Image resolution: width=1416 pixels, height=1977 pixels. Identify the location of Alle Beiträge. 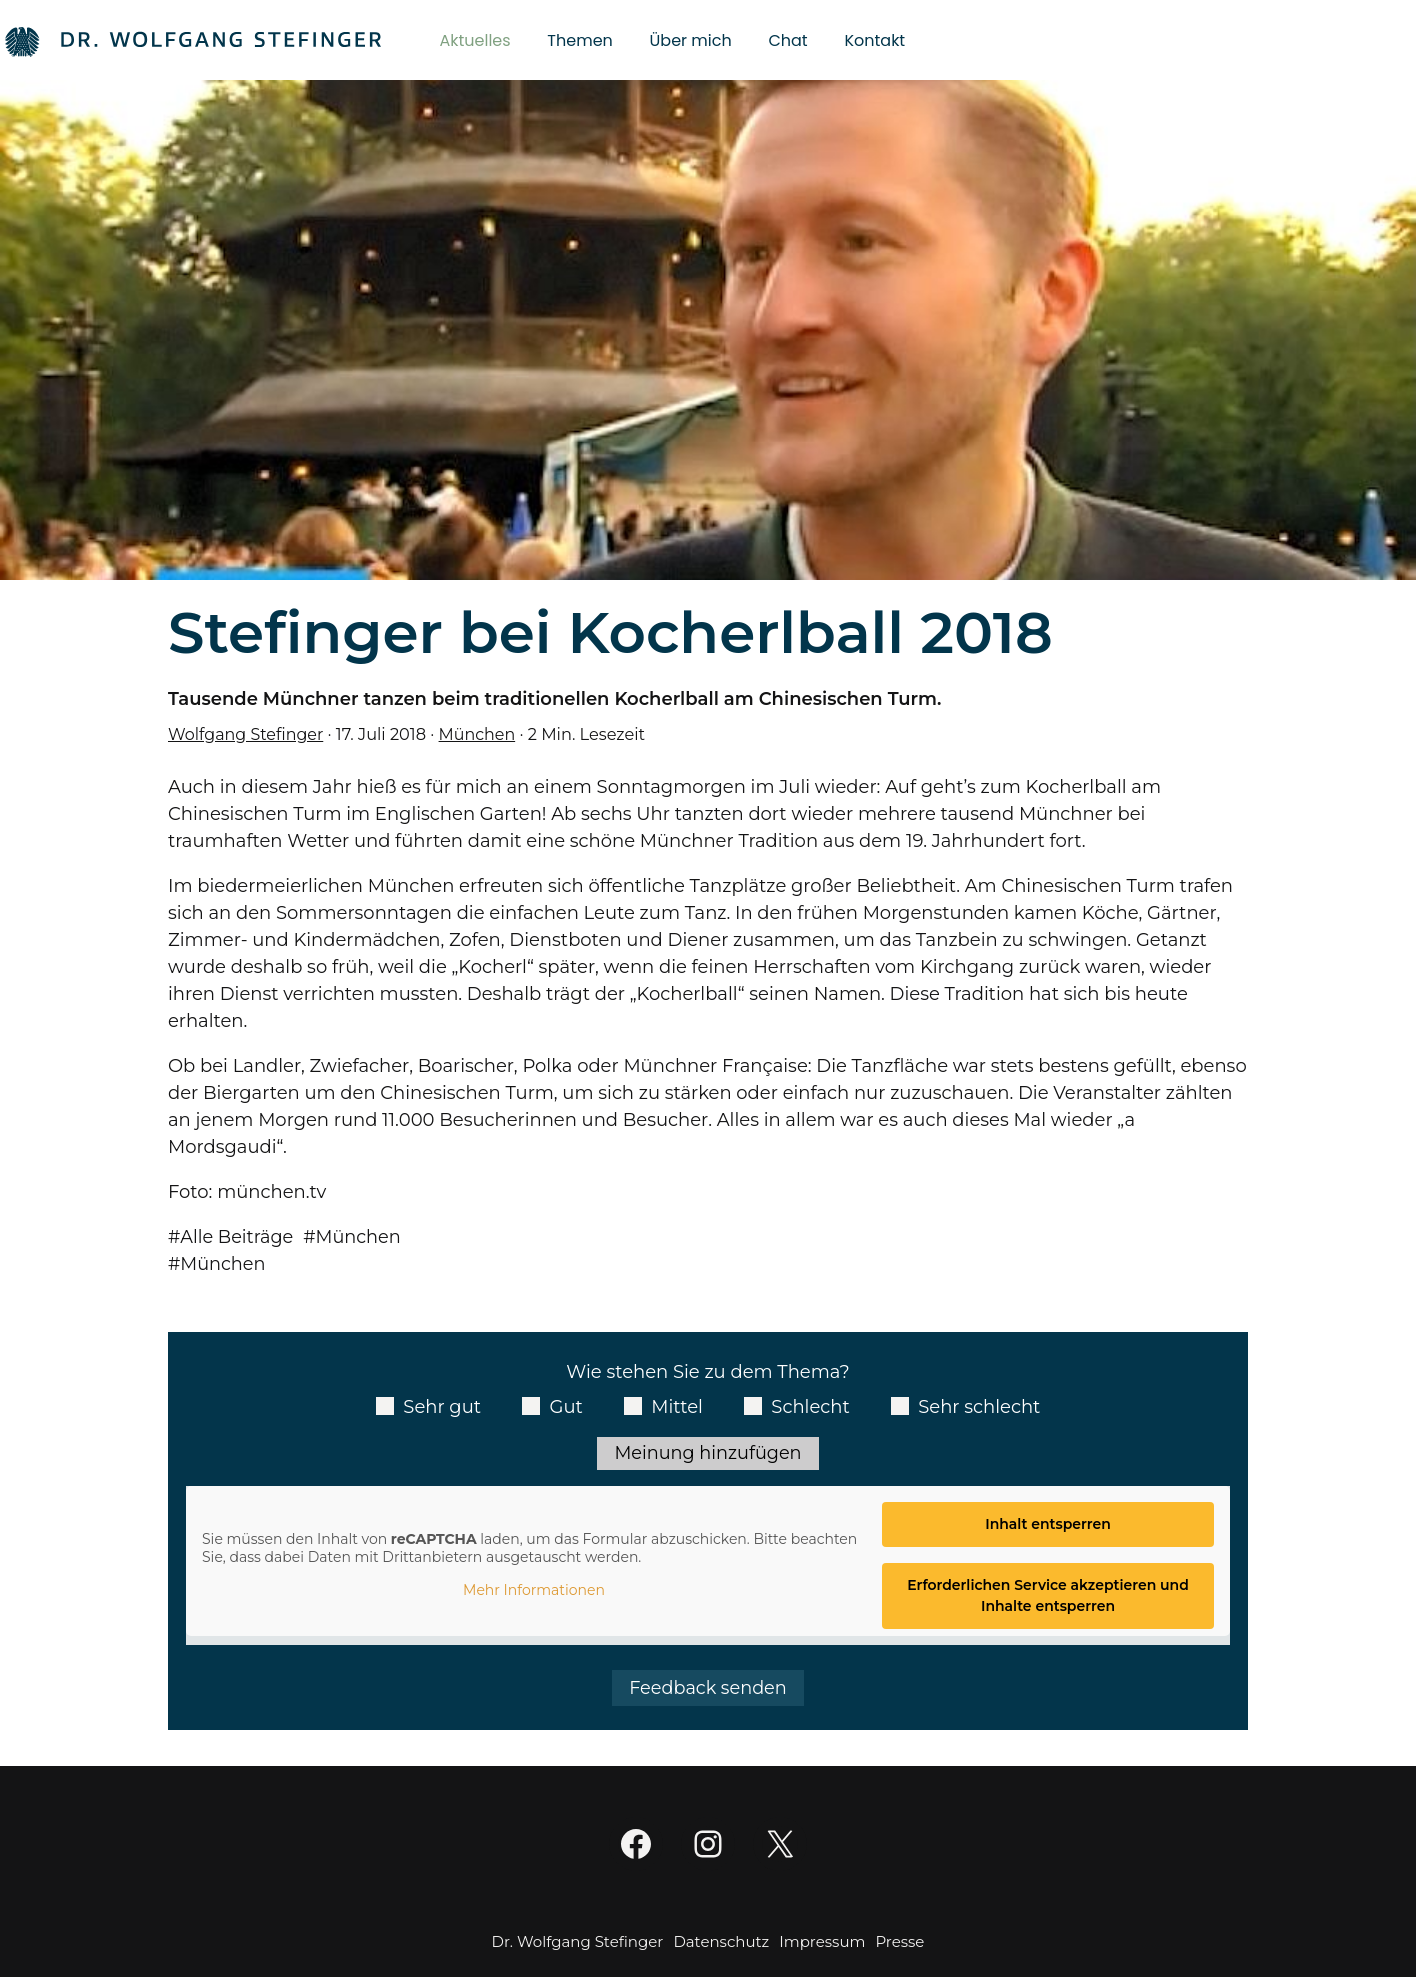
(238, 1237).